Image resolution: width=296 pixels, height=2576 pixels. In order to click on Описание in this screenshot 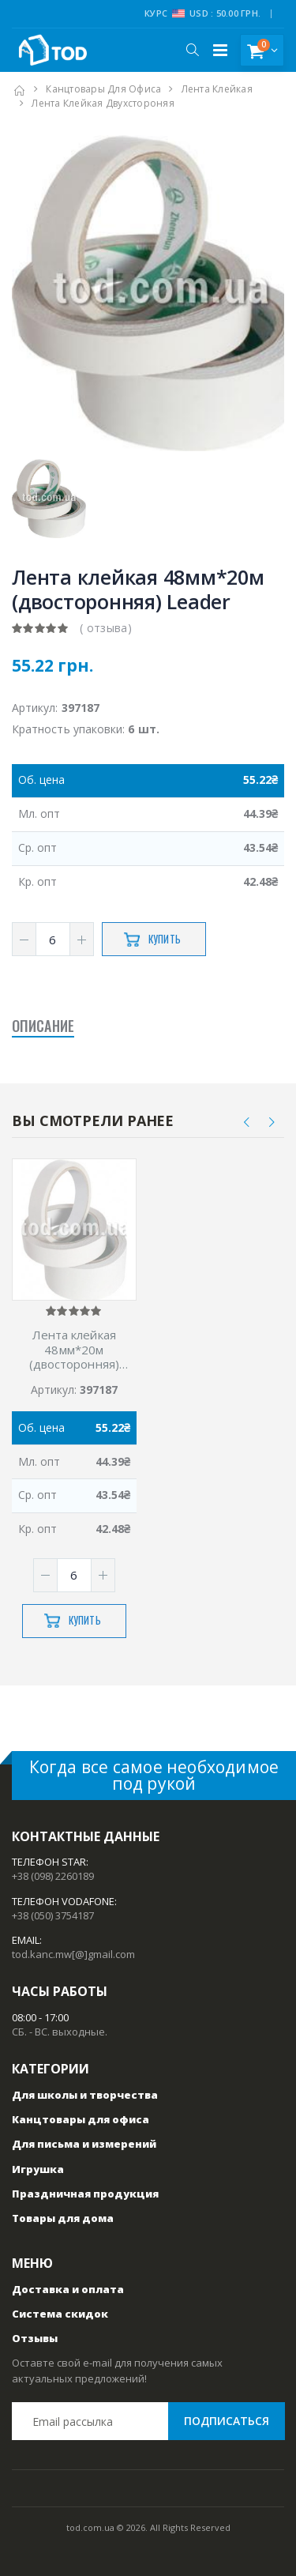, I will do `click(43, 1025)`.